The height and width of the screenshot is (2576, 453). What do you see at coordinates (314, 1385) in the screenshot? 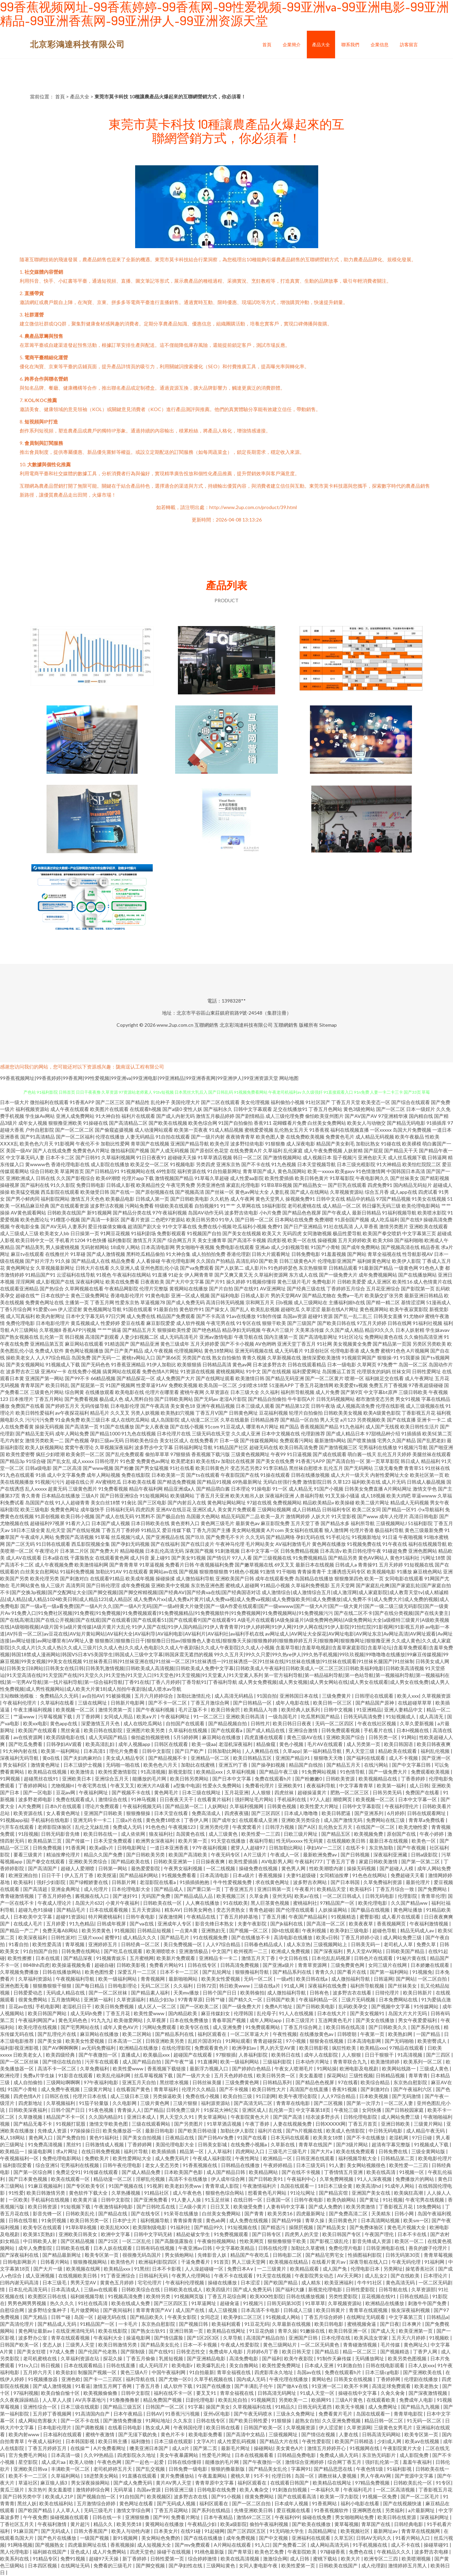
I see `丁香五月花激情网` at bounding box center [314, 1385].